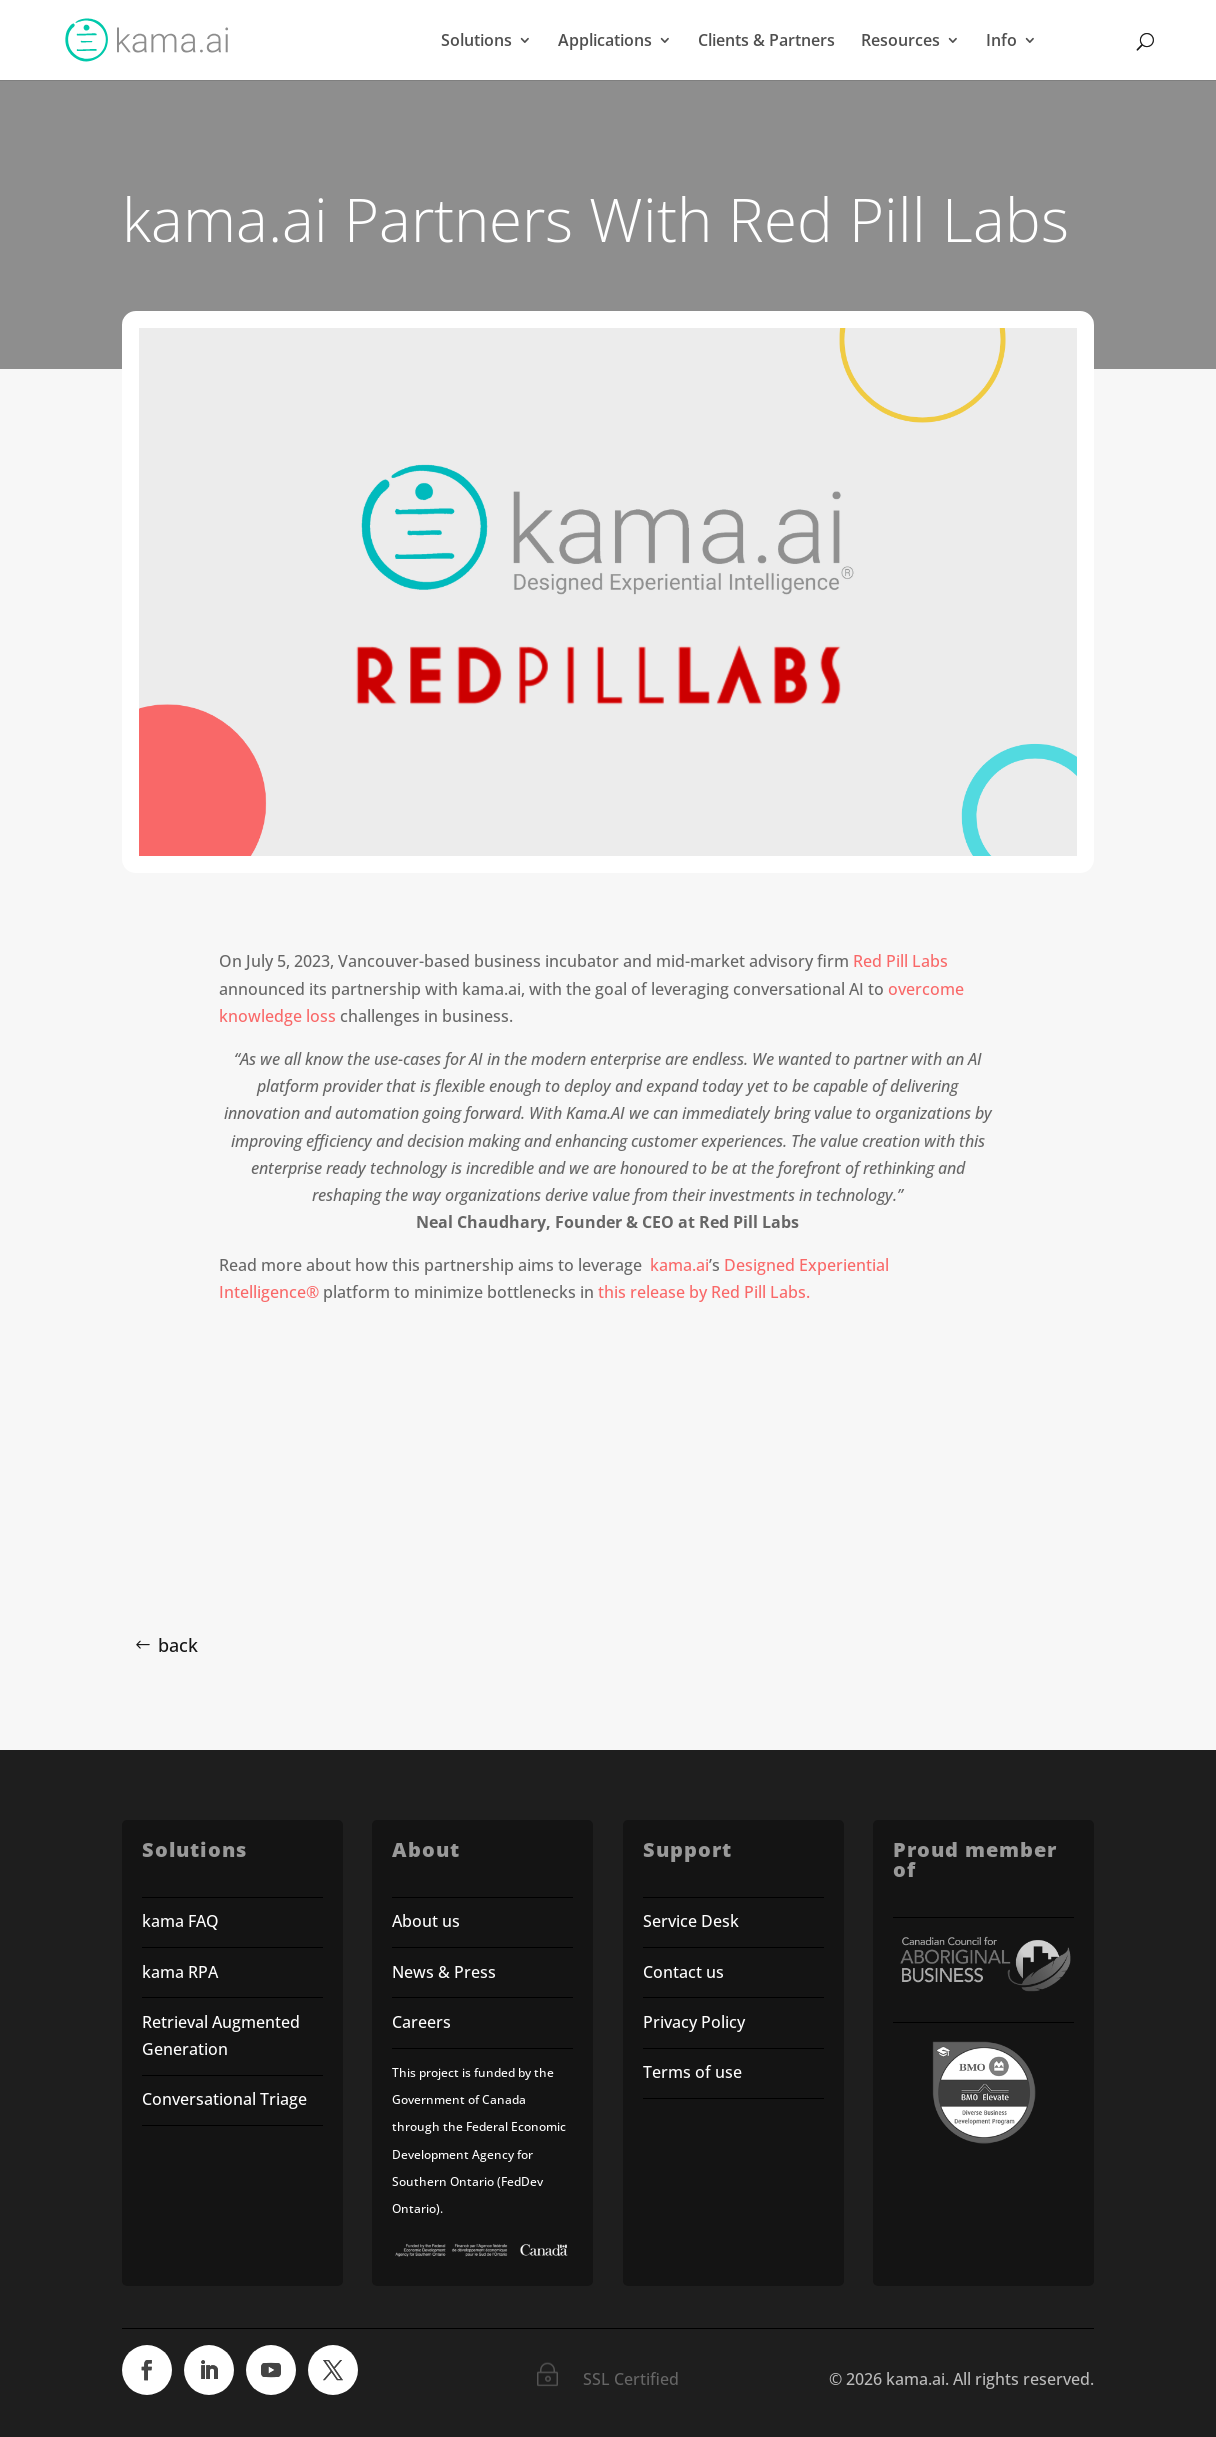 The image size is (1216, 2437). I want to click on kama.ai, so click(679, 1265).